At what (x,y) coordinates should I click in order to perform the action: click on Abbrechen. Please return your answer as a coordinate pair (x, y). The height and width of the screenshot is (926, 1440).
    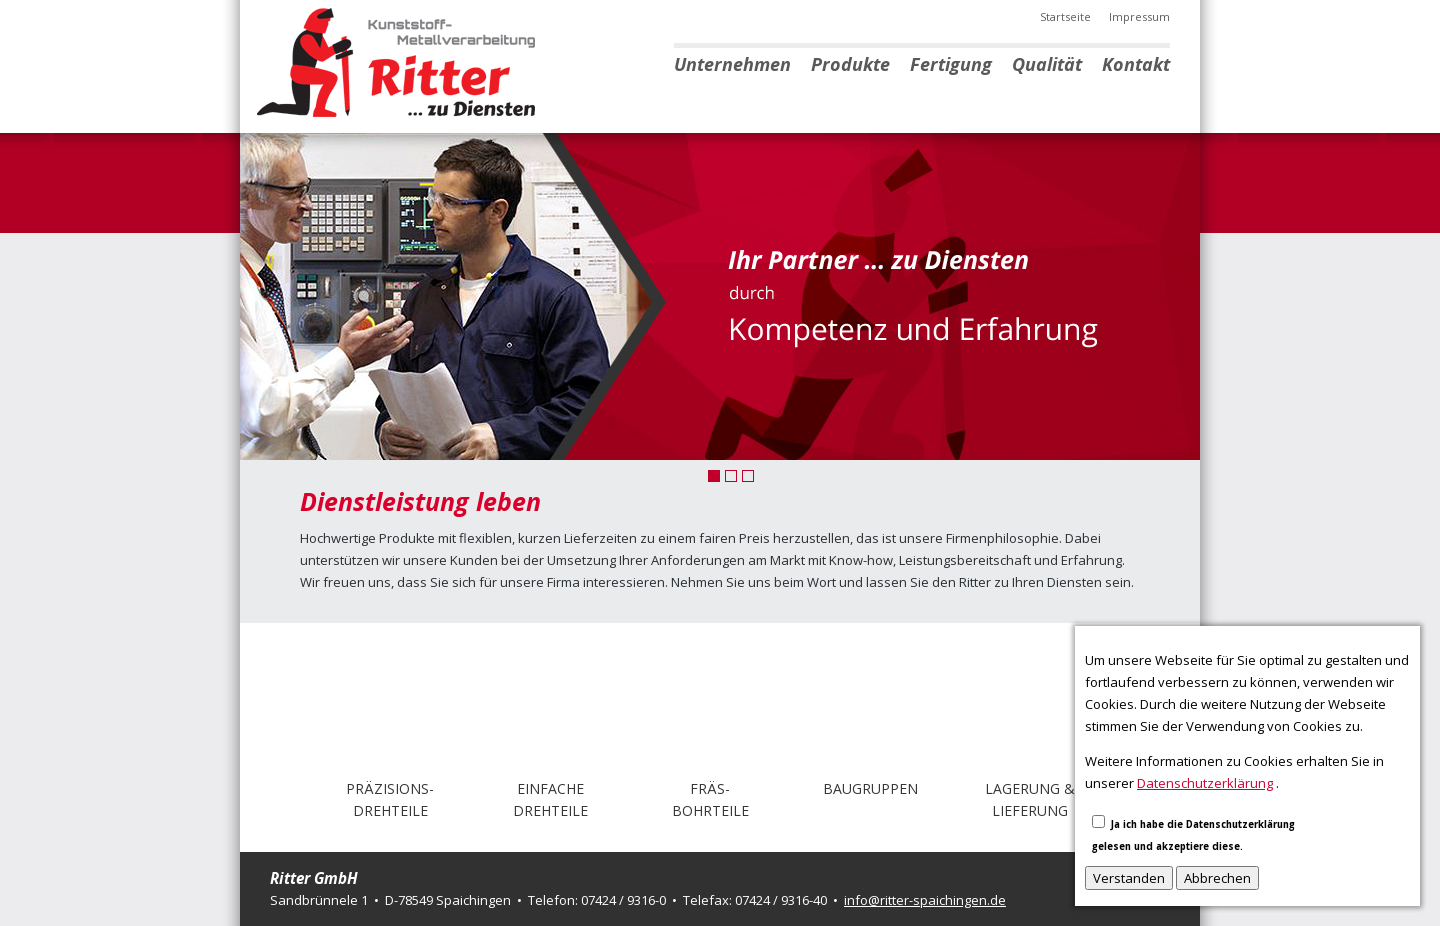
    Looking at the image, I should click on (1217, 878).